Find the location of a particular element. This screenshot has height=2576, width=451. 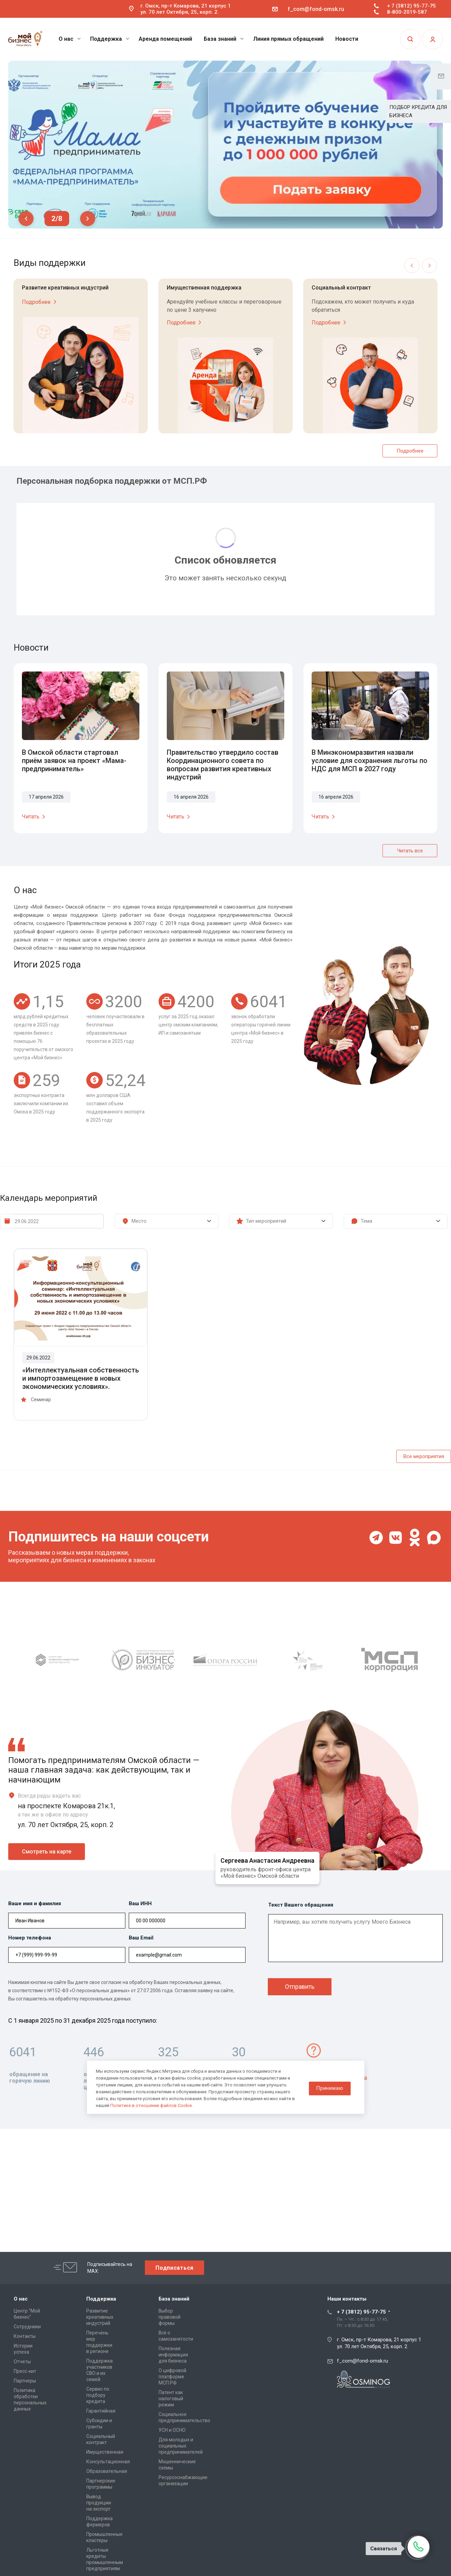

Отчеты is located at coordinates (22, 2361).